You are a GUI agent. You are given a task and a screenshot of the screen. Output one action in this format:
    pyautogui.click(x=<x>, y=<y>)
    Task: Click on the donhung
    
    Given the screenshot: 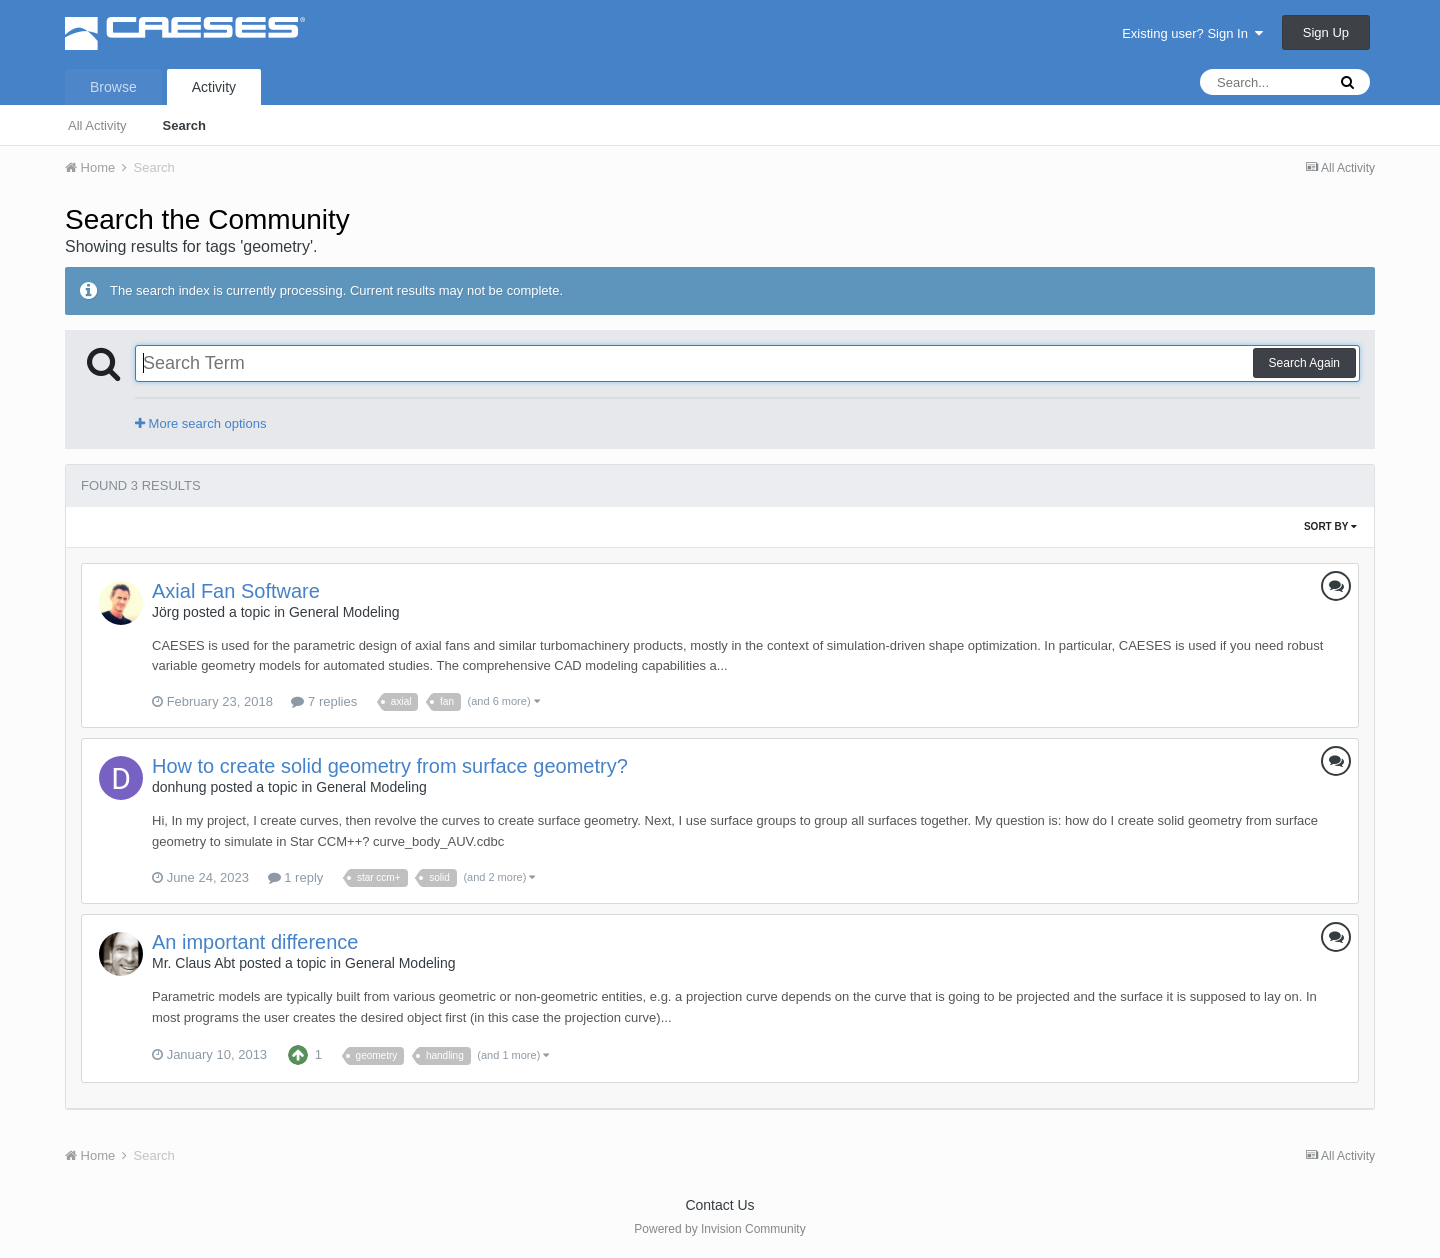 What is the action you would take?
    pyautogui.click(x=179, y=787)
    